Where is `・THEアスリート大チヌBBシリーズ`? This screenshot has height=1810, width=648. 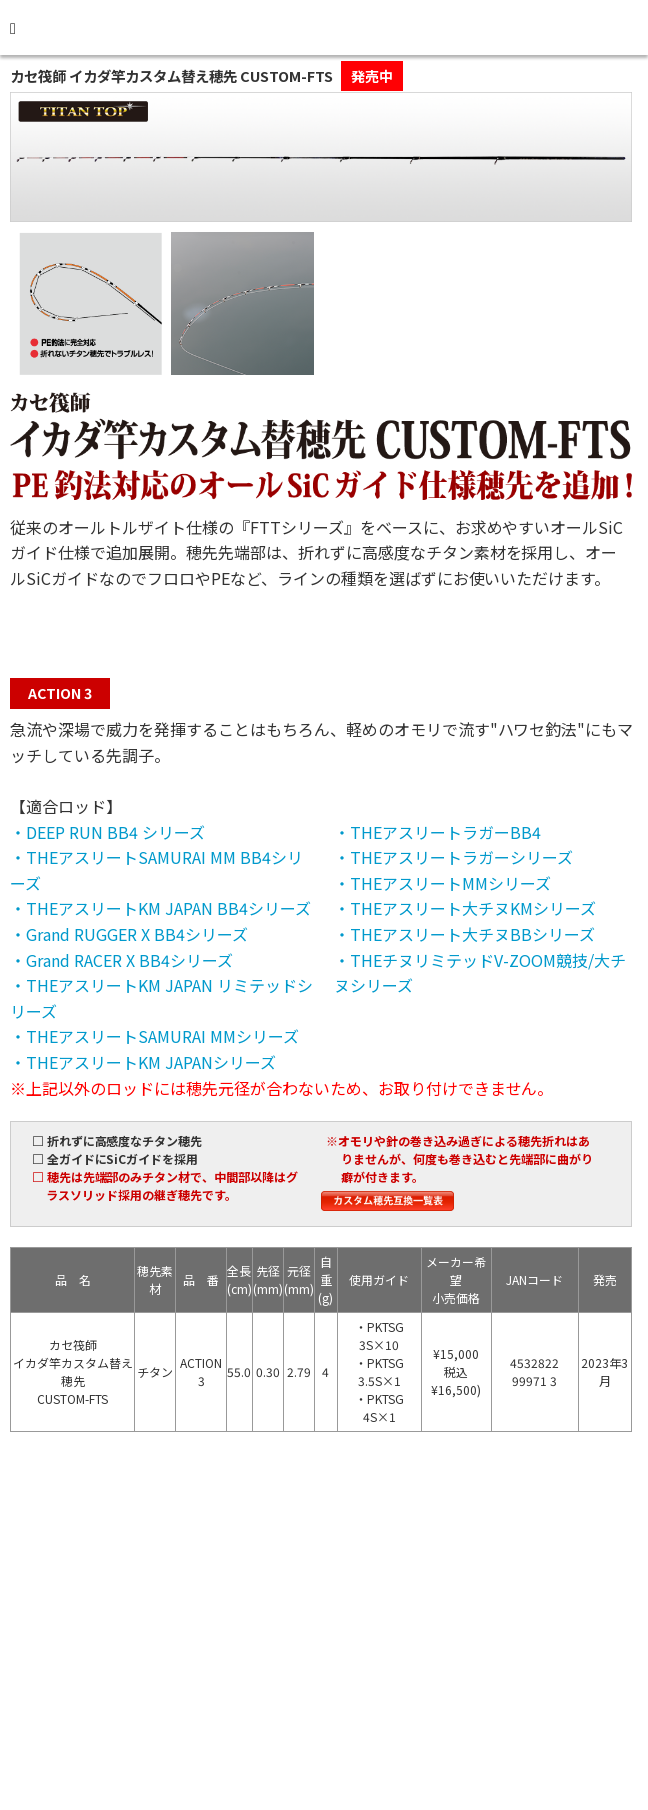 ・THEアスリート大チヌBBシリーズ is located at coordinates (464, 934).